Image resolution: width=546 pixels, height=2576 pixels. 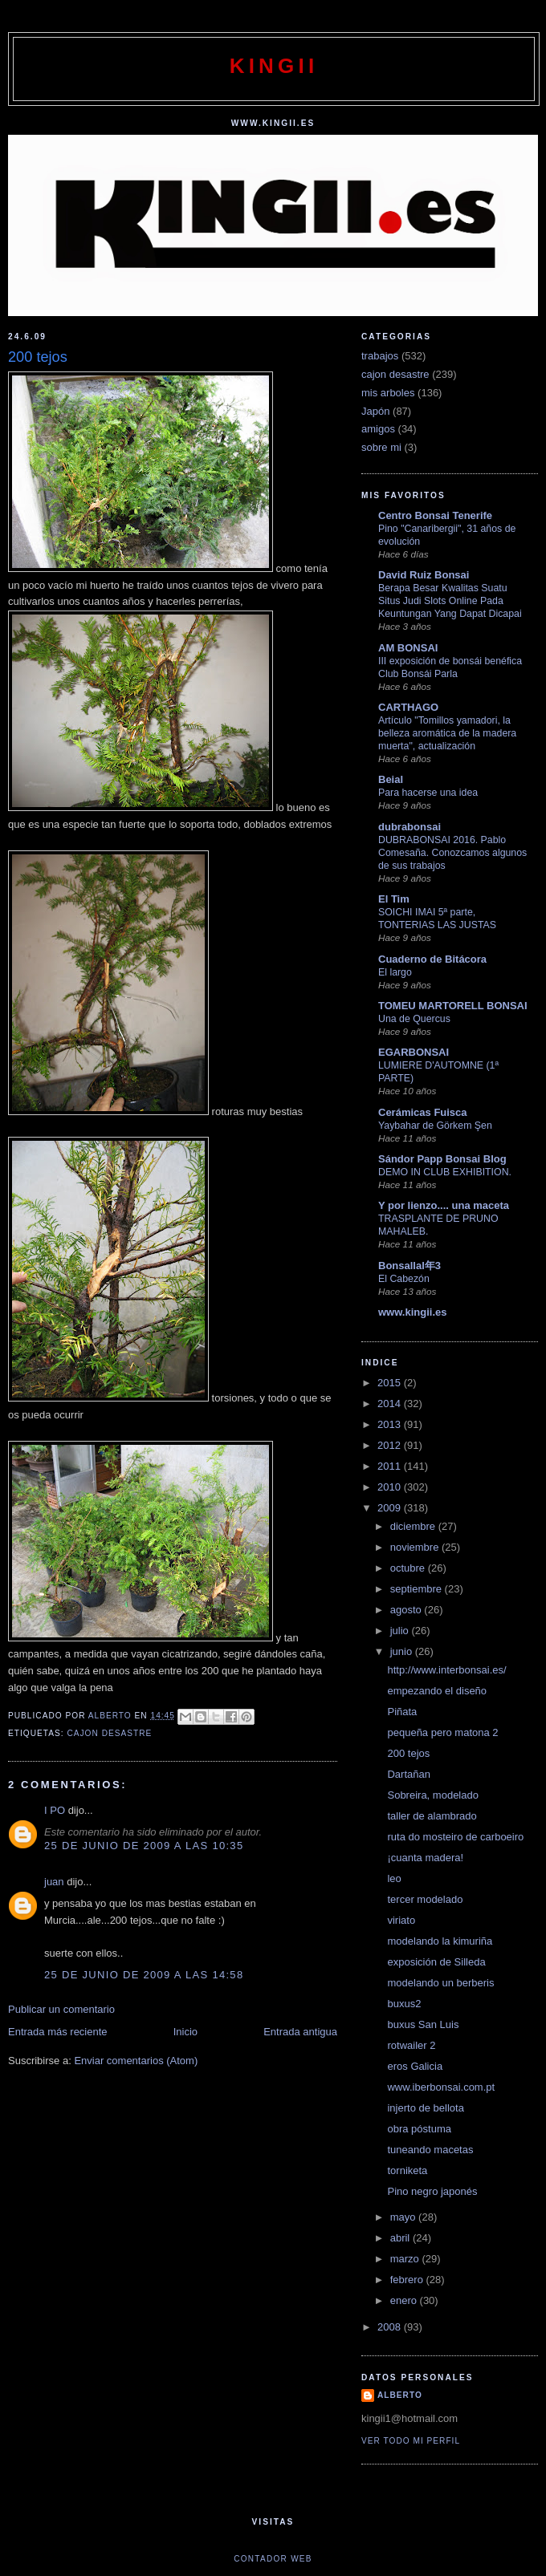 What do you see at coordinates (442, 1732) in the screenshot?
I see `pequeña pero matona 2` at bounding box center [442, 1732].